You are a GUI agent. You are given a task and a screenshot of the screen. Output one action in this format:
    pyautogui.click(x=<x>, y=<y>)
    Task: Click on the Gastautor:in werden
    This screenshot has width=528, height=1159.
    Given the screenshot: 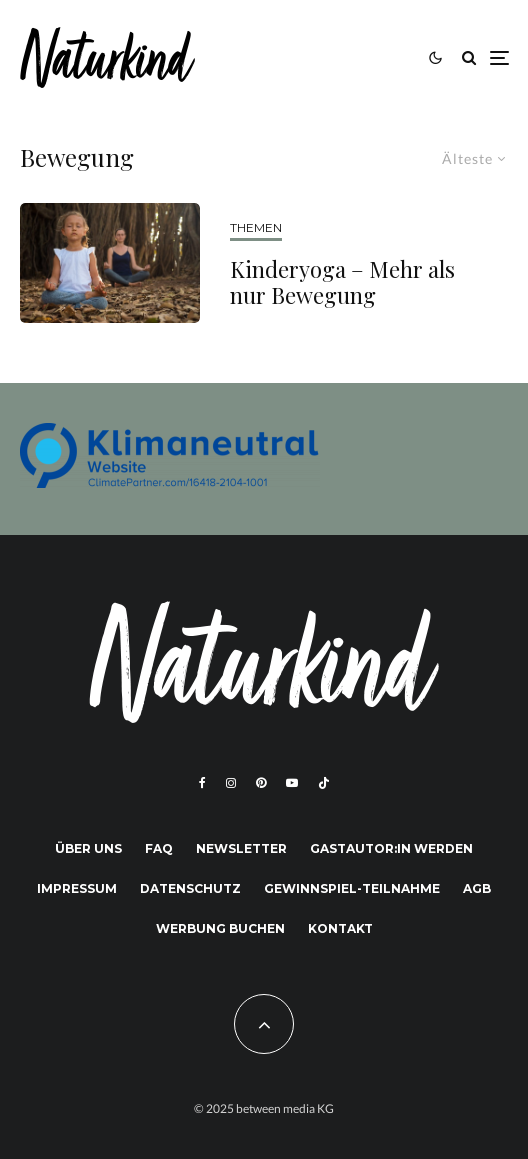 What is the action you would take?
    pyautogui.click(x=391, y=848)
    